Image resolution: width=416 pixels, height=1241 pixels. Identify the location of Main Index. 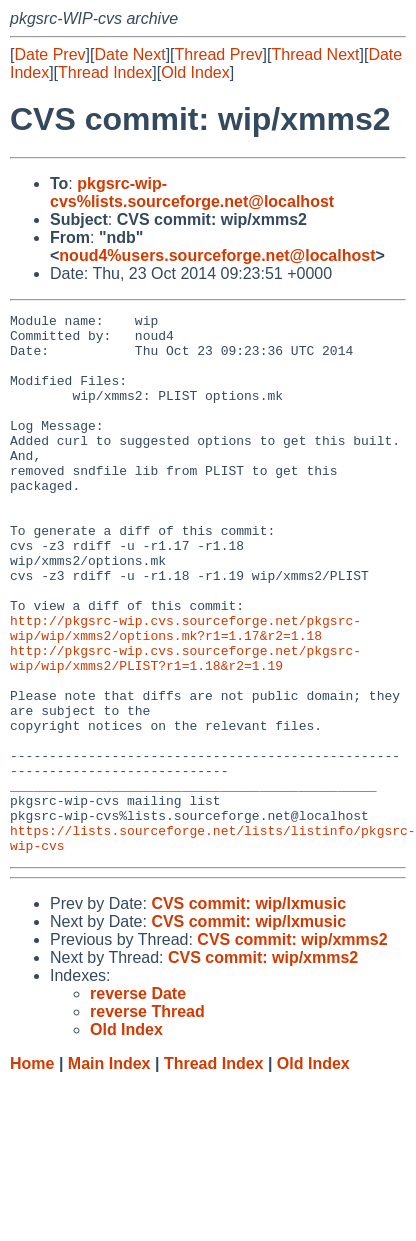
(109, 1171).